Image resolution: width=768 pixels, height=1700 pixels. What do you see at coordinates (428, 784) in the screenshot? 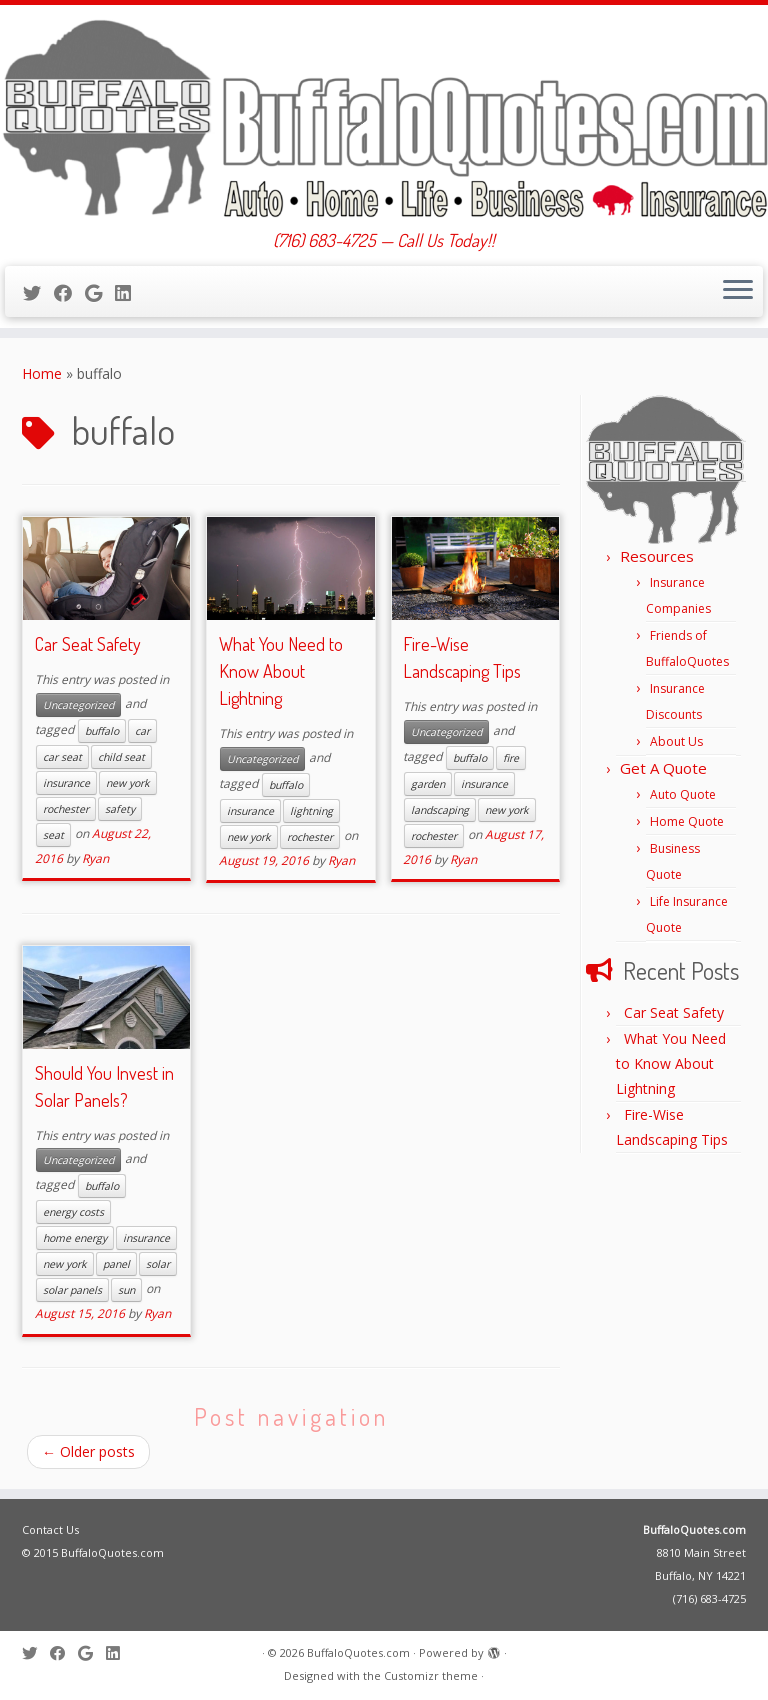
I see `garden` at bounding box center [428, 784].